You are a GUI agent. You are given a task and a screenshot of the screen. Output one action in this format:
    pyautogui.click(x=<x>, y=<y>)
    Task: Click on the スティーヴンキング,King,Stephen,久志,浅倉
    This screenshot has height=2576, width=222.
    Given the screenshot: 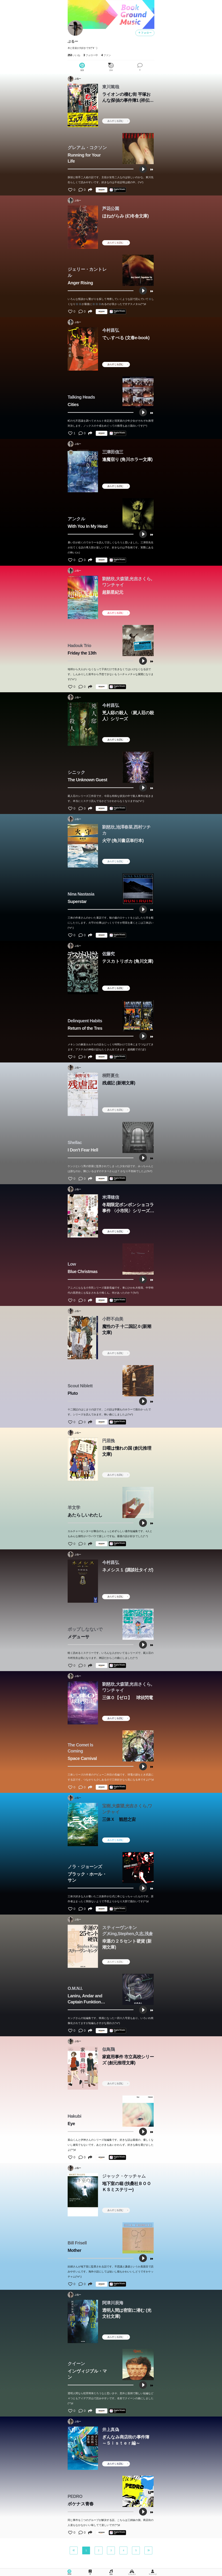 What is the action you would take?
    pyautogui.click(x=127, y=1930)
    